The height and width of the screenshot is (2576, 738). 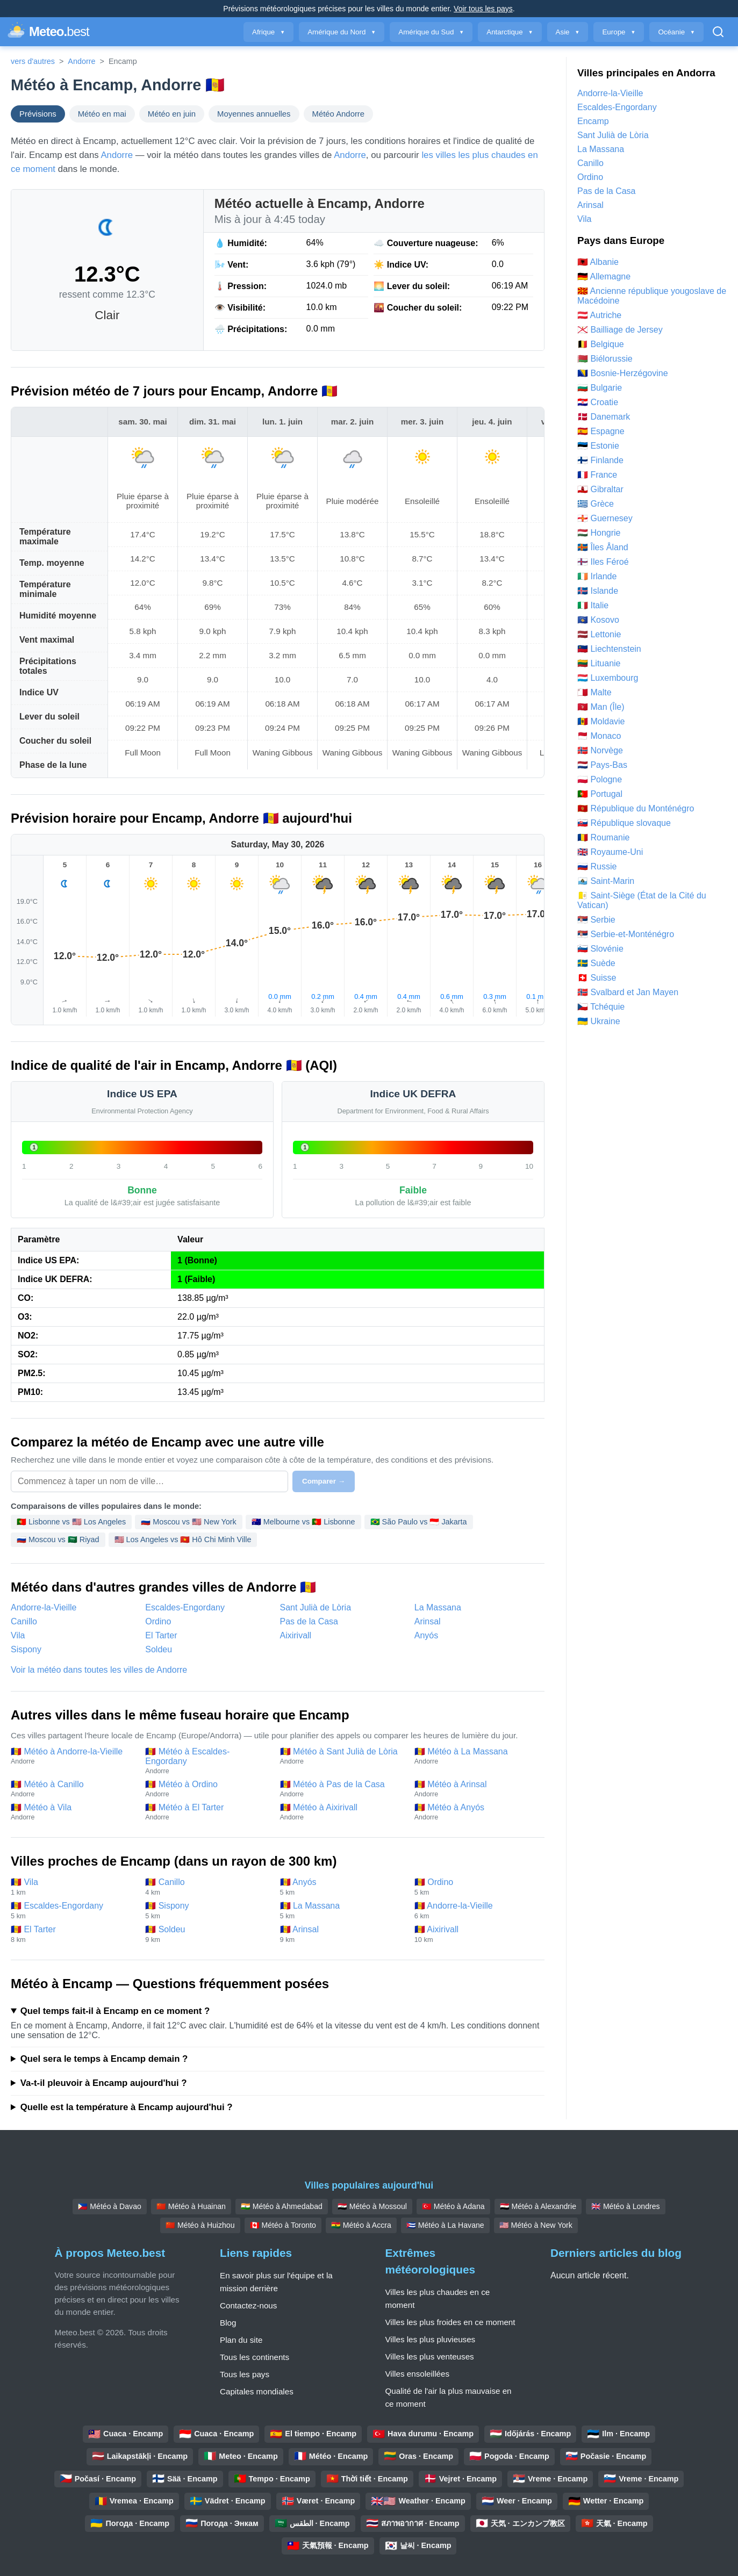 What do you see at coordinates (600, 460) in the screenshot?
I see `🇫🇮 Finlande` at bounding box center [600, 460].